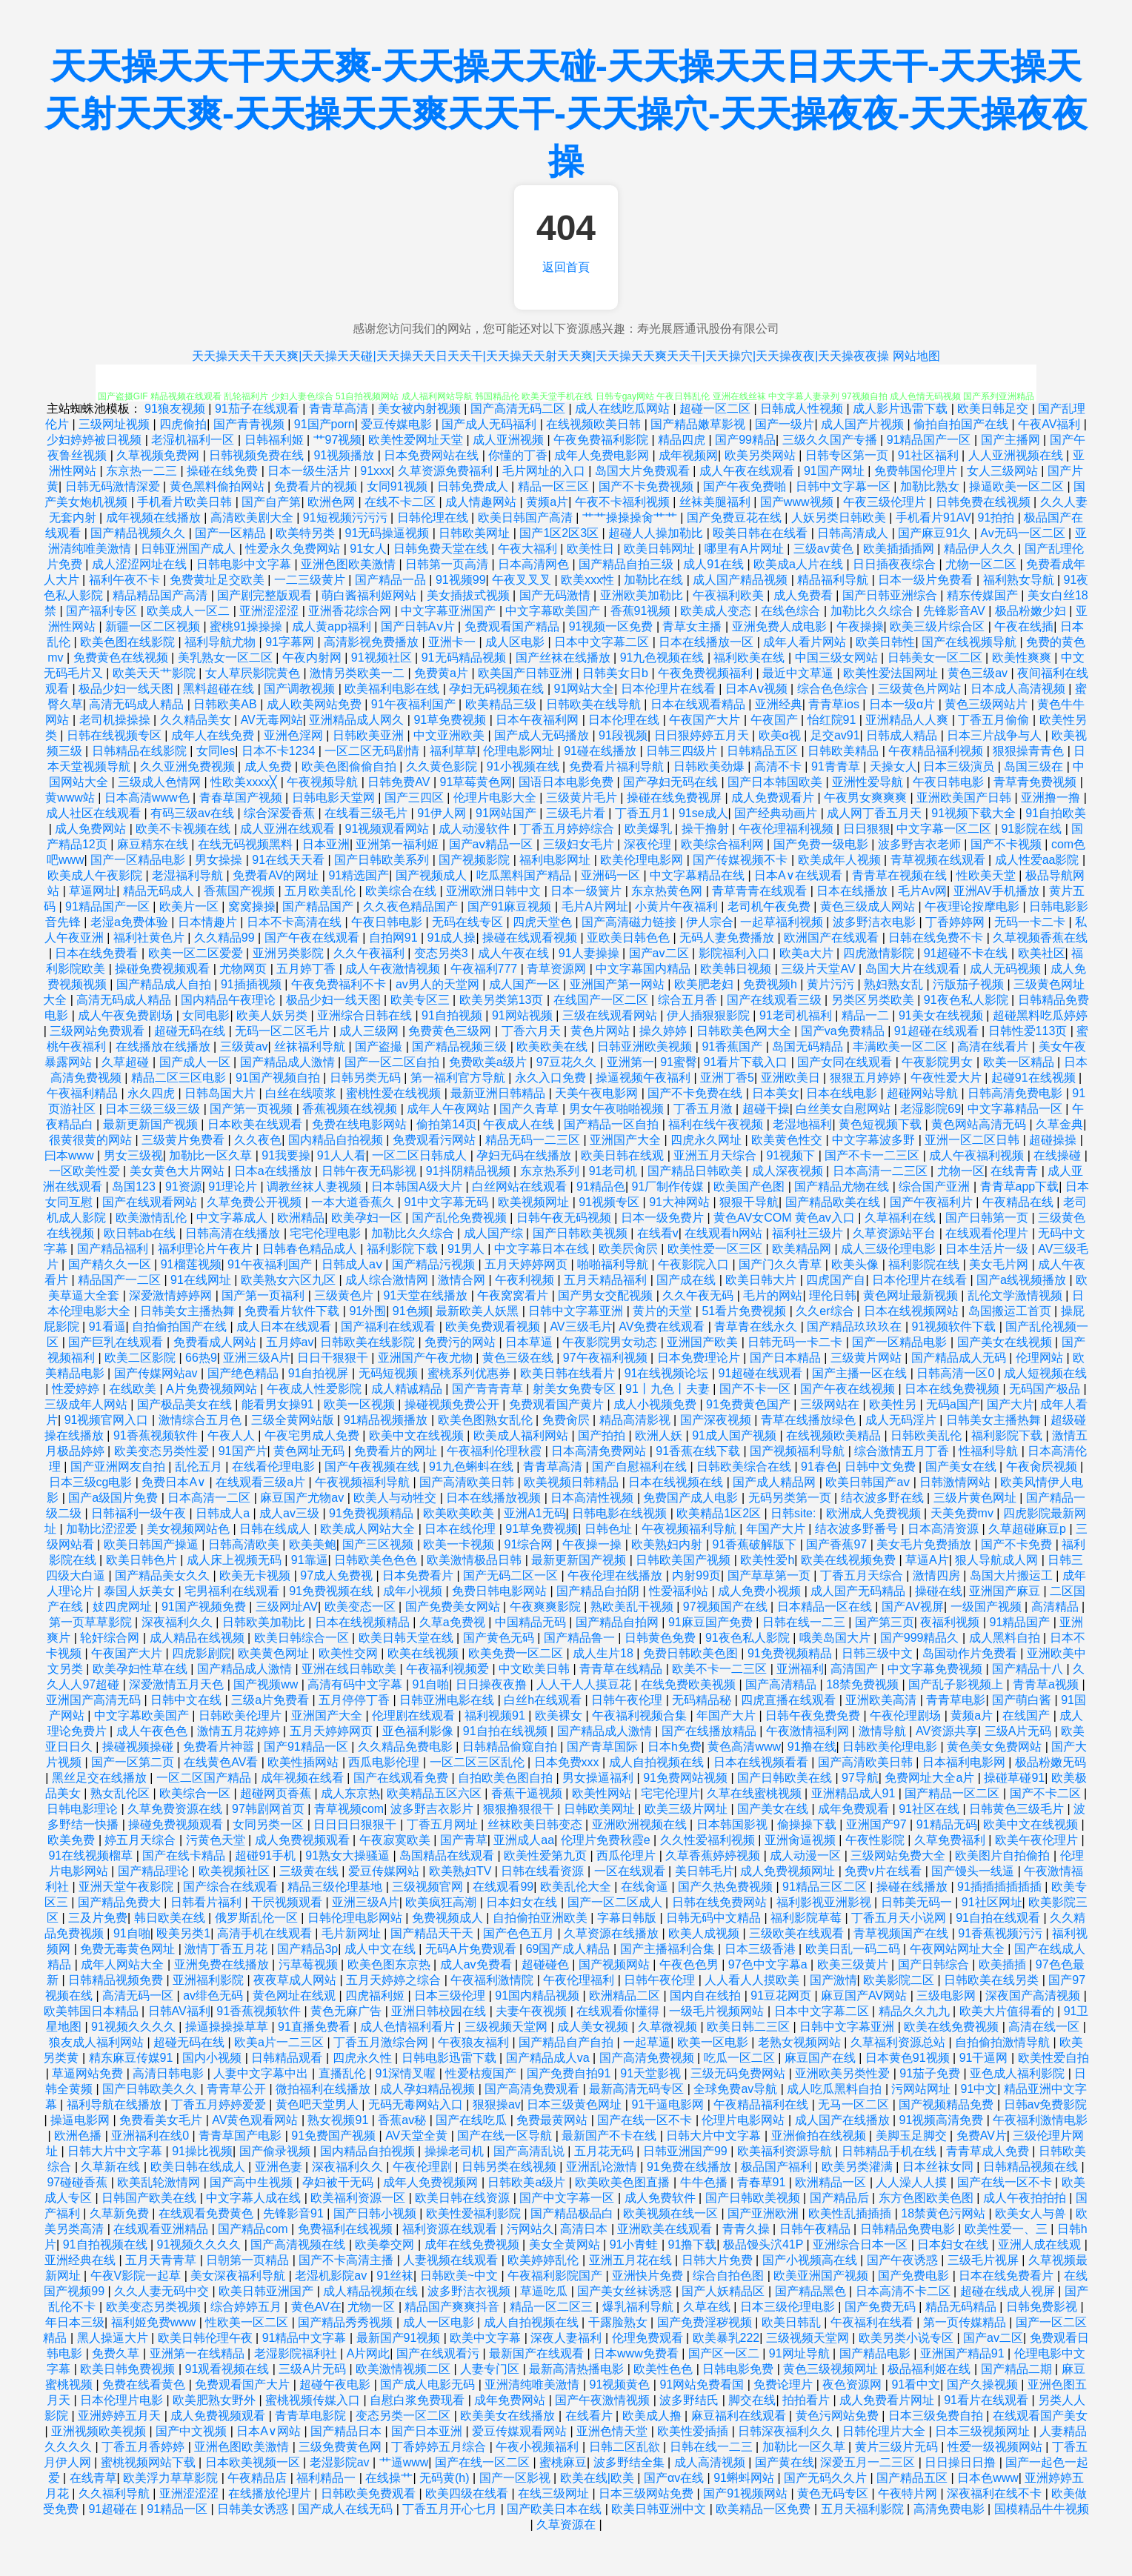 The height and width of the screenshot is (2576, 1132). Describe the element at coordinates (207, 1248) in the screenshot. I see `福利理论片午夜片` at that location.